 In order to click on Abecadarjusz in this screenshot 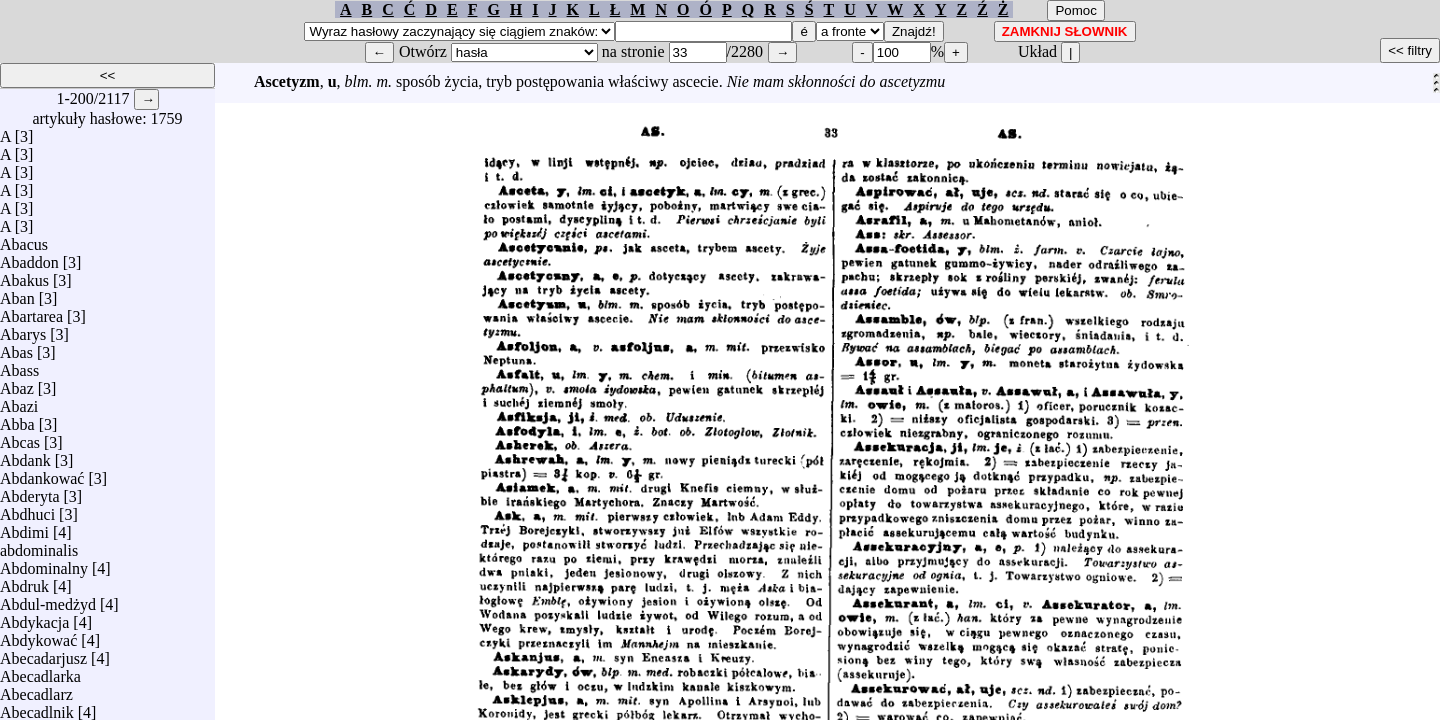, I will do `click(43, 653)`.